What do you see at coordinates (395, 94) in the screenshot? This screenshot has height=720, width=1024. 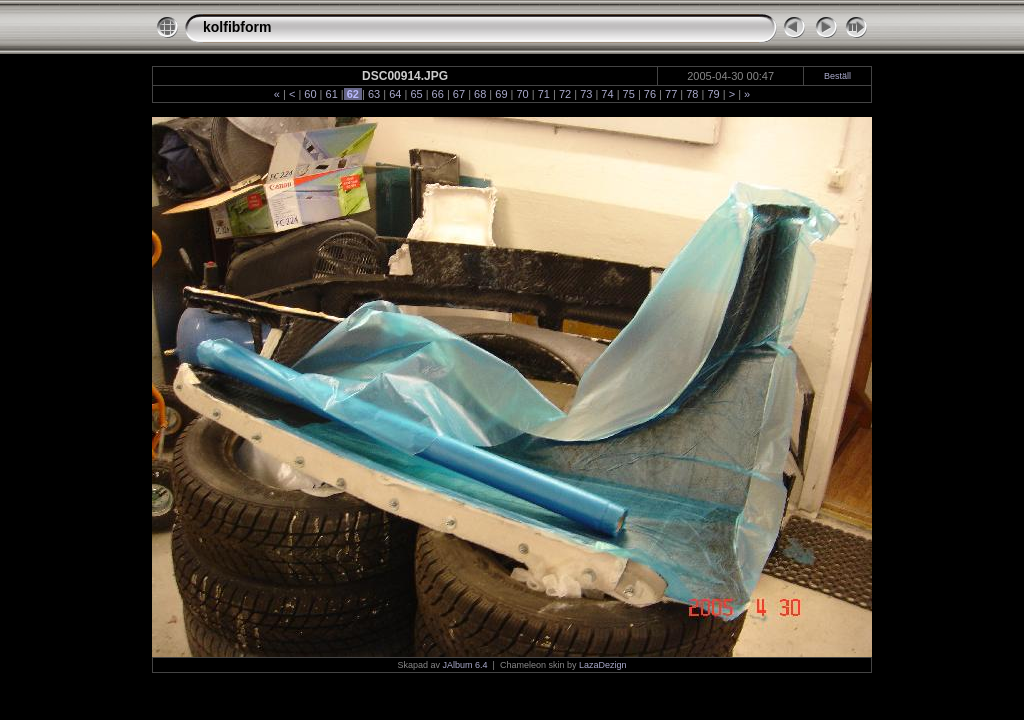 I see `64` at bounding box center [395, 94].